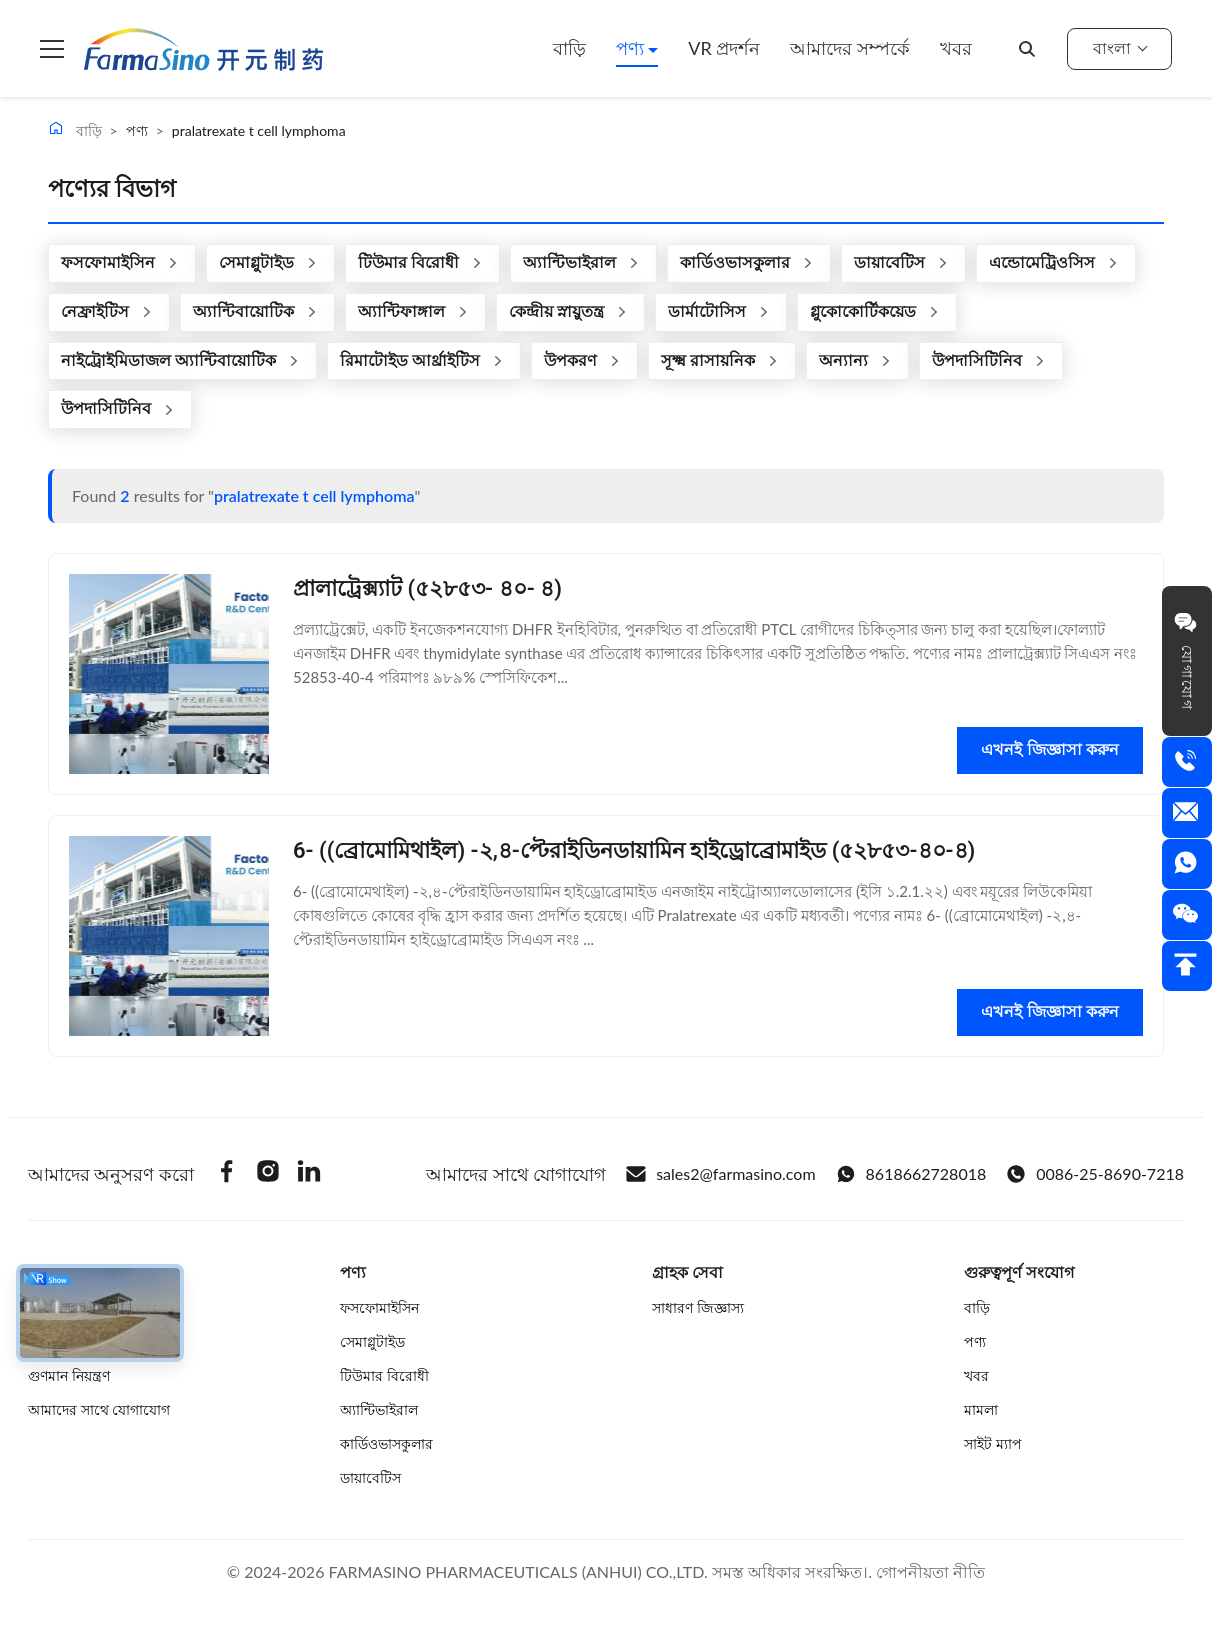 This screenshot has height=1652, width=1212. What do you see at coordinates (1095, 1174) in the screenshot?
I see `0086-25-8690-7218` at bounding box center [1095, 1174].